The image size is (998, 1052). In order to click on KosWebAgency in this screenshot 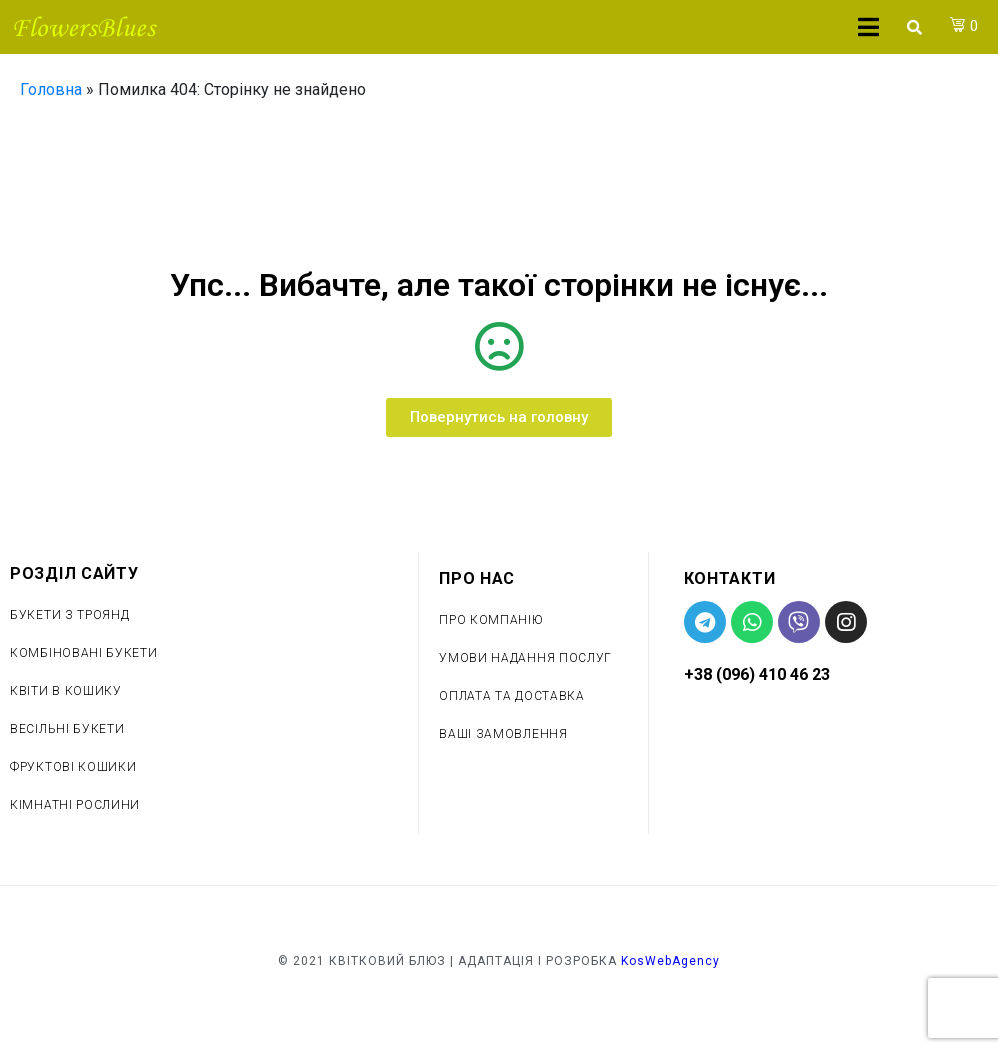, I will do `click(670, 961)`.